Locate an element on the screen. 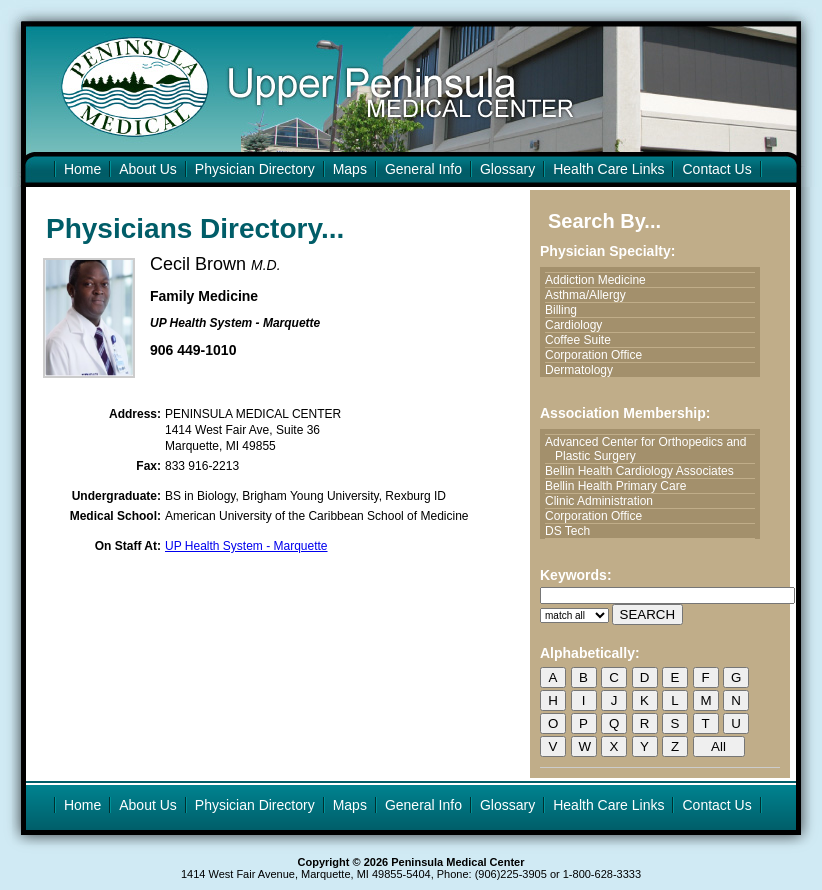 The height and width of the screenshot is (890, 822). Contact Us is located at coordinates (716, 169).